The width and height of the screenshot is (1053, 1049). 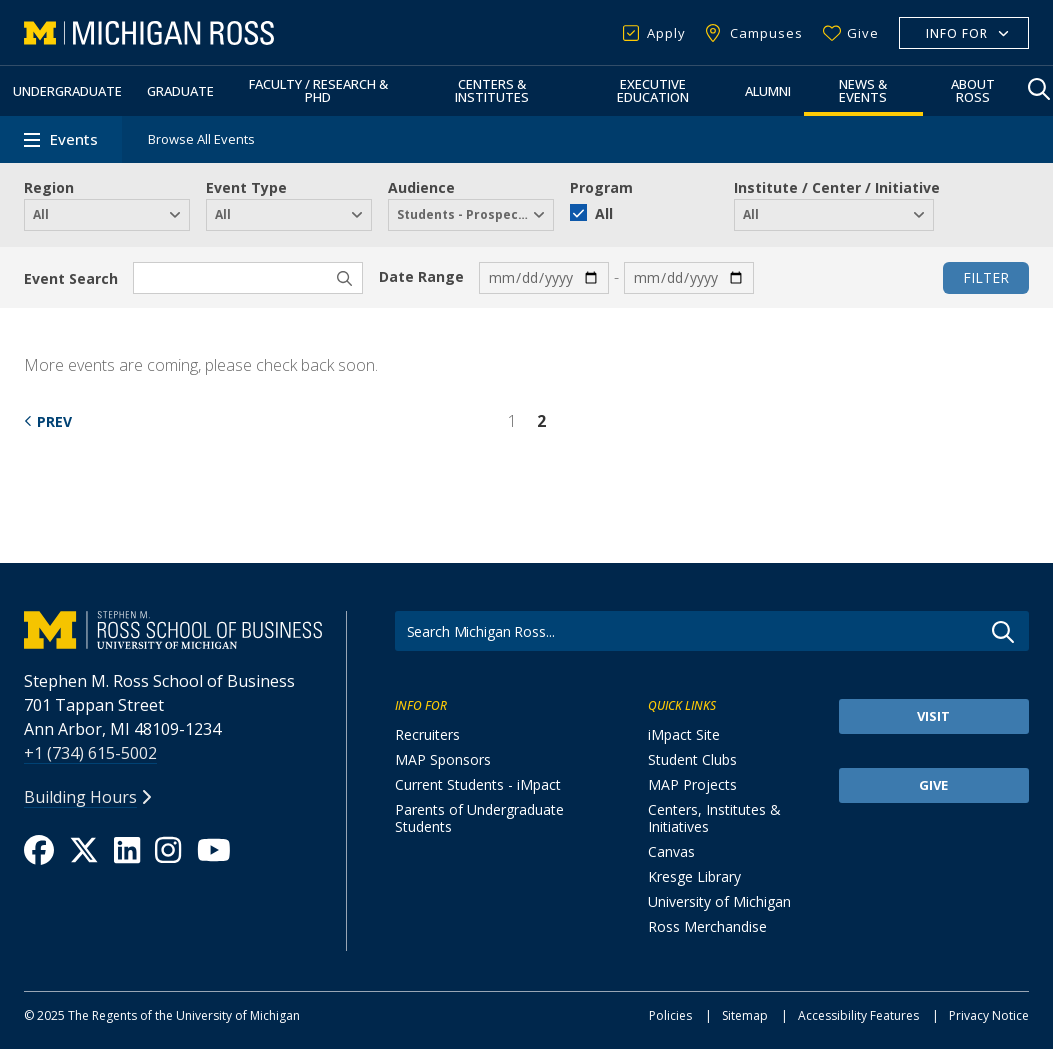 What do you see at coordinates (863, 90) in the screenshot?
I see `News & Events [button]` at bounding box center [863, 90].